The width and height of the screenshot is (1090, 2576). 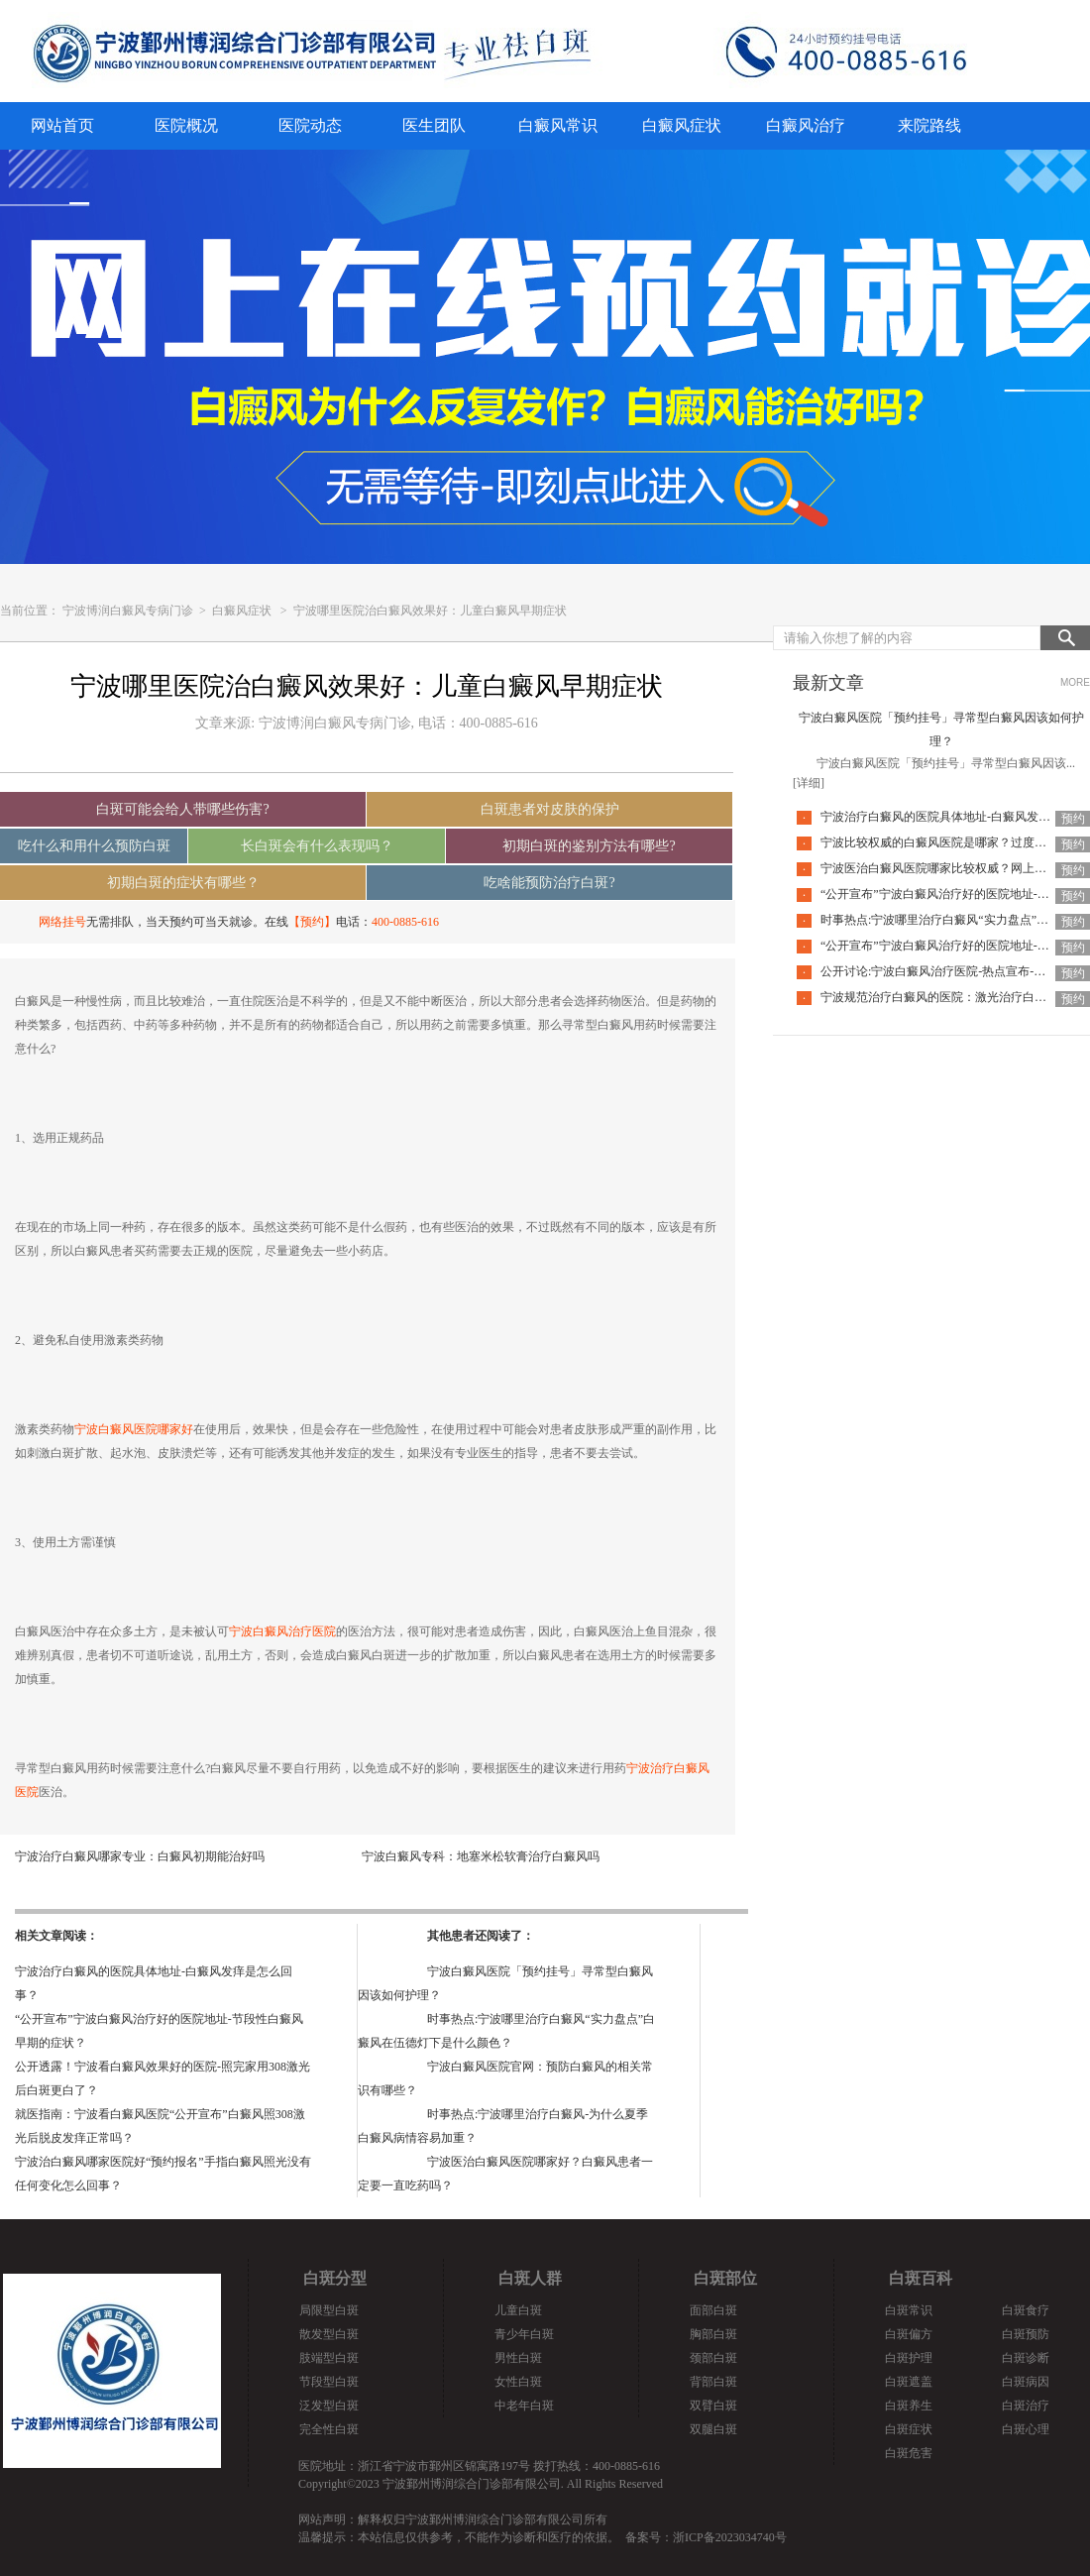 I want to click on 白斑常识, so click(x=908, y=2310).